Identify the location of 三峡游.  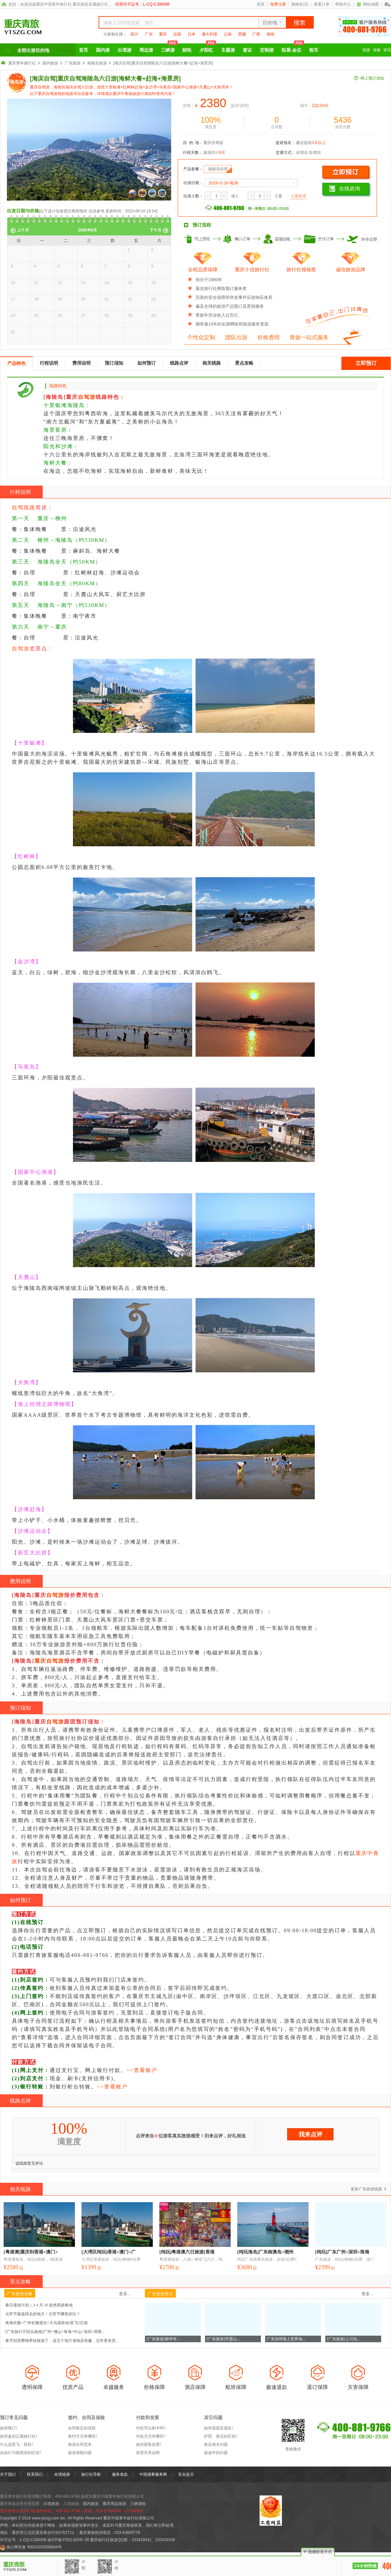
(169, 48).